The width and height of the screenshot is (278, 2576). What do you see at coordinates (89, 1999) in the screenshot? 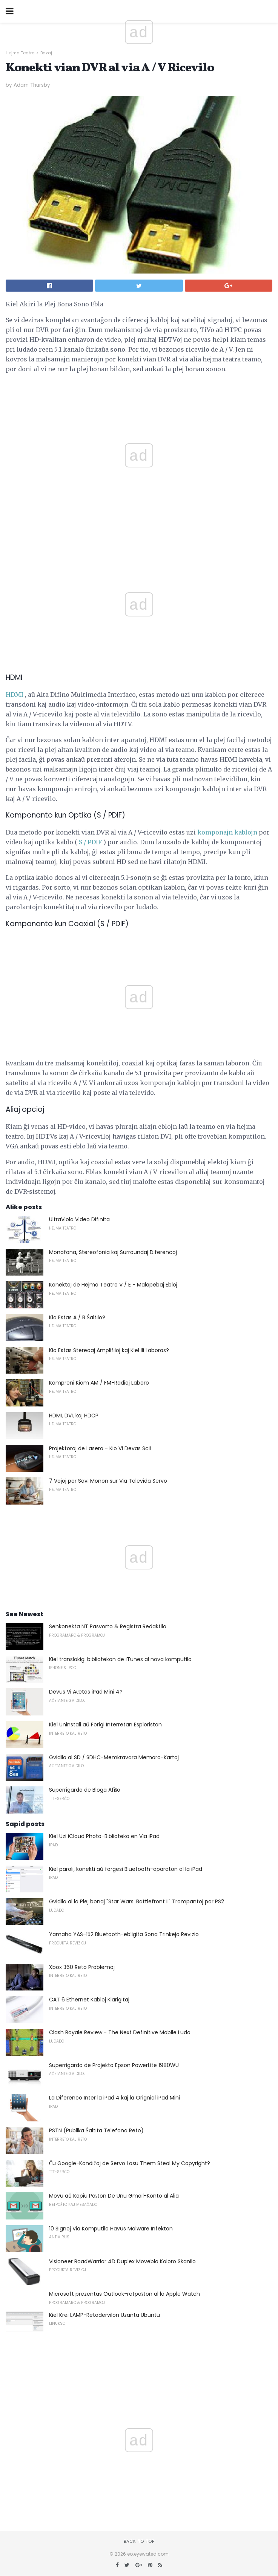
I see `CAT 6 Ethernet Kabloj Klarigitaj` at bounding box center [89, 1999].